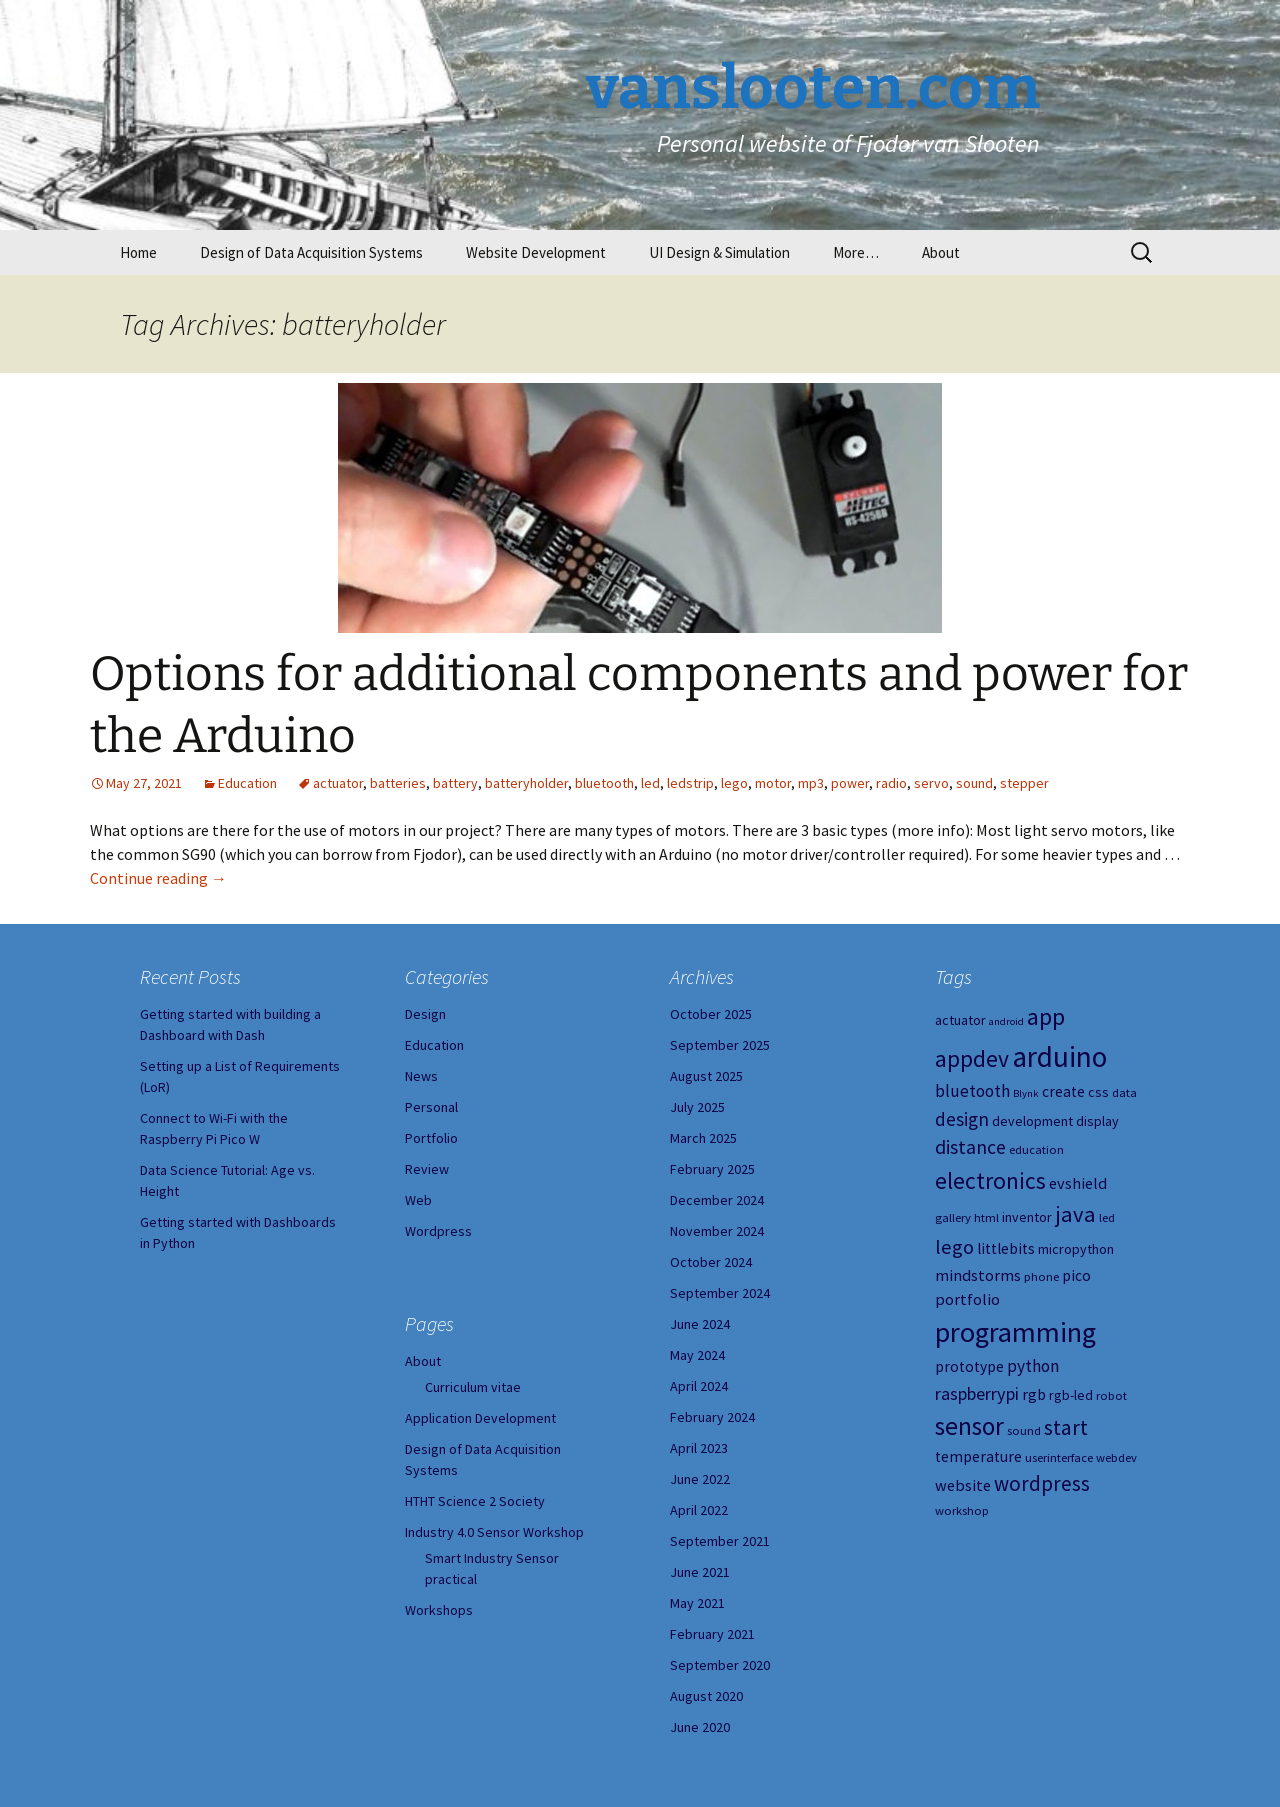  Describe the element at coordinates (711, 1262) in the screenshot. I see `October 2024` at that location.